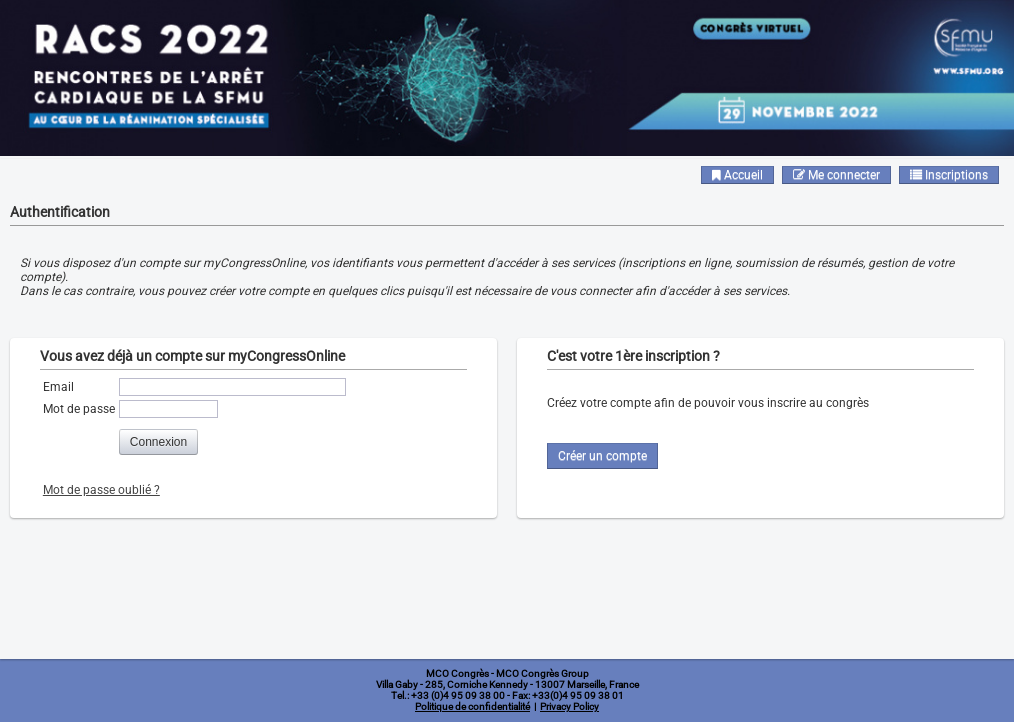 Image resolution: width=1014 pixels, height=722 pixels. What do you see at coordinates (737, 175) in the screenshot?
I see `Accueil` at bounding box center [737, 175].